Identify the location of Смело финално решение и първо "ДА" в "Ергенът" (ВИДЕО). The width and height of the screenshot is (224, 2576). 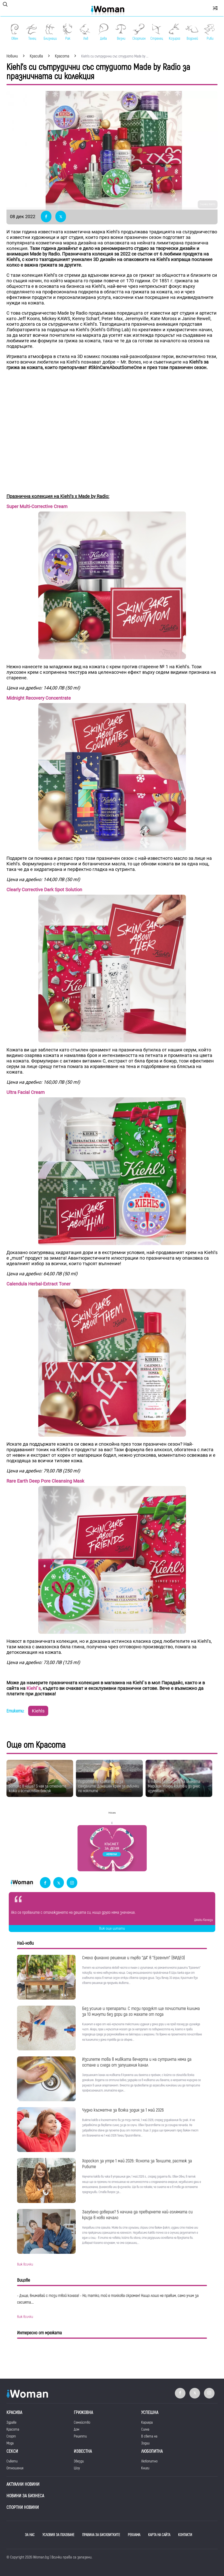
(133, 1958).